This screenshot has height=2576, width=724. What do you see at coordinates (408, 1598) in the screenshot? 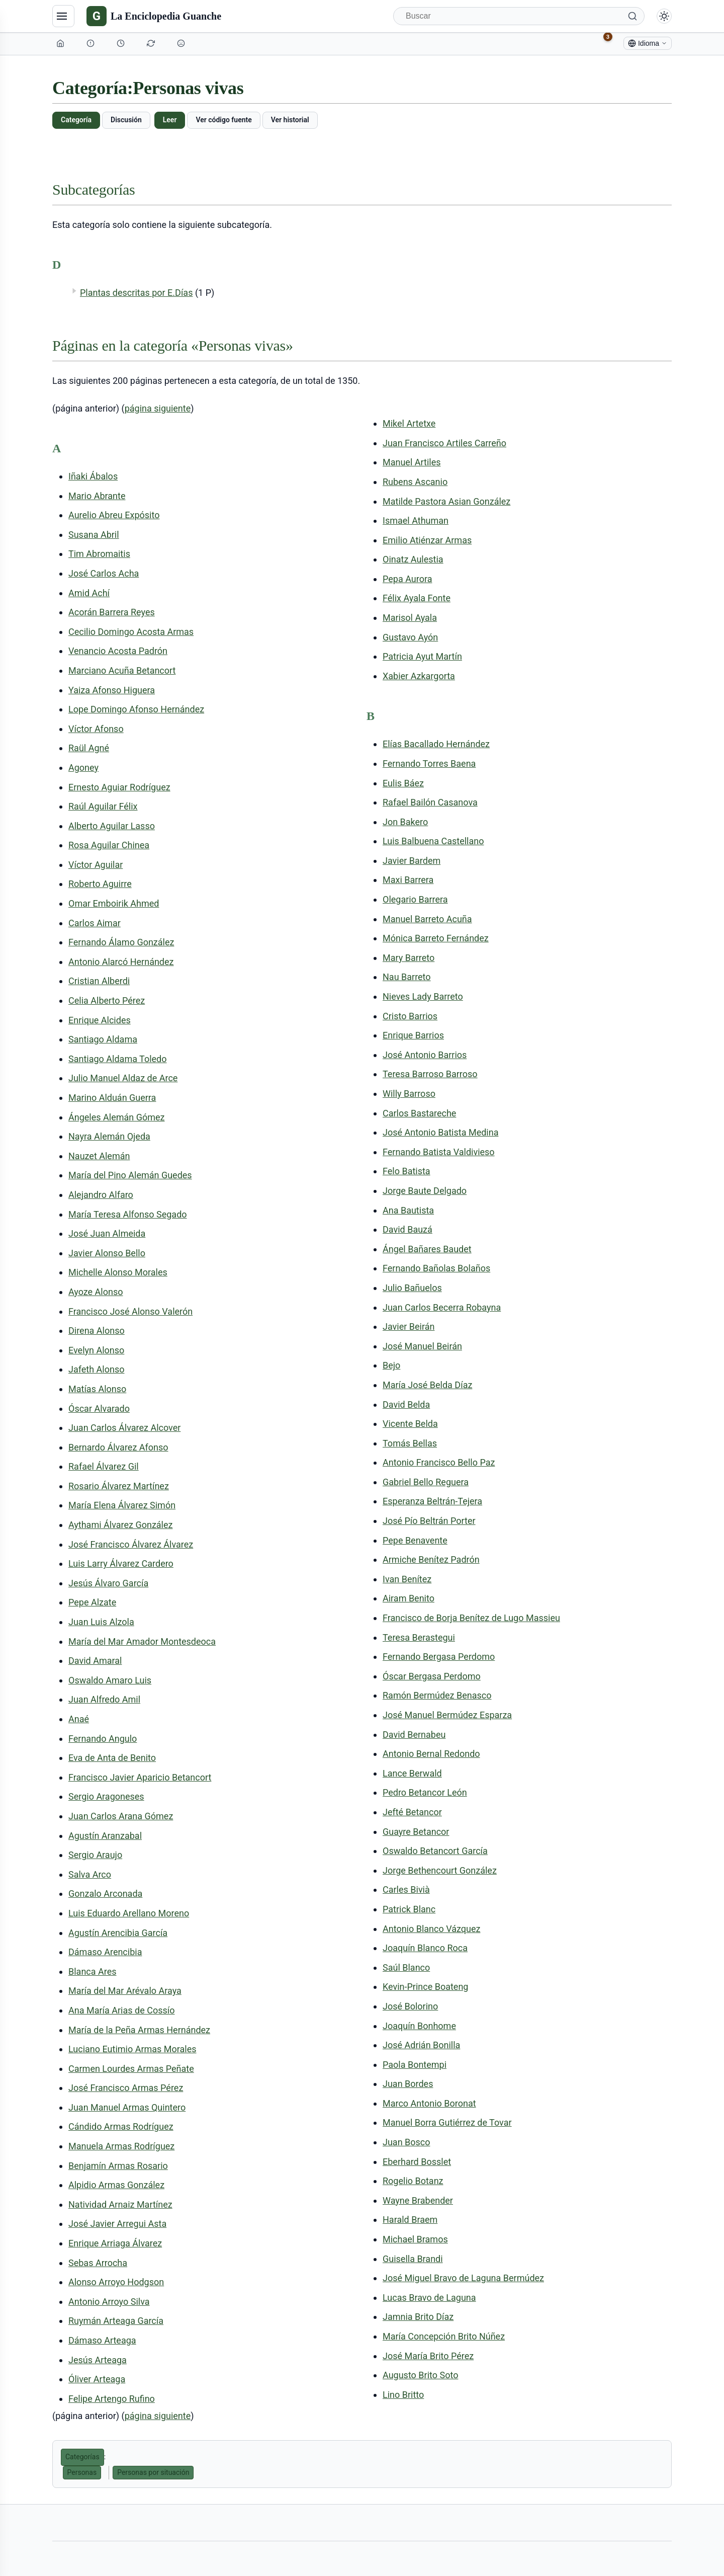
I see `Airam Benito` at bounding box center [408, 1598].